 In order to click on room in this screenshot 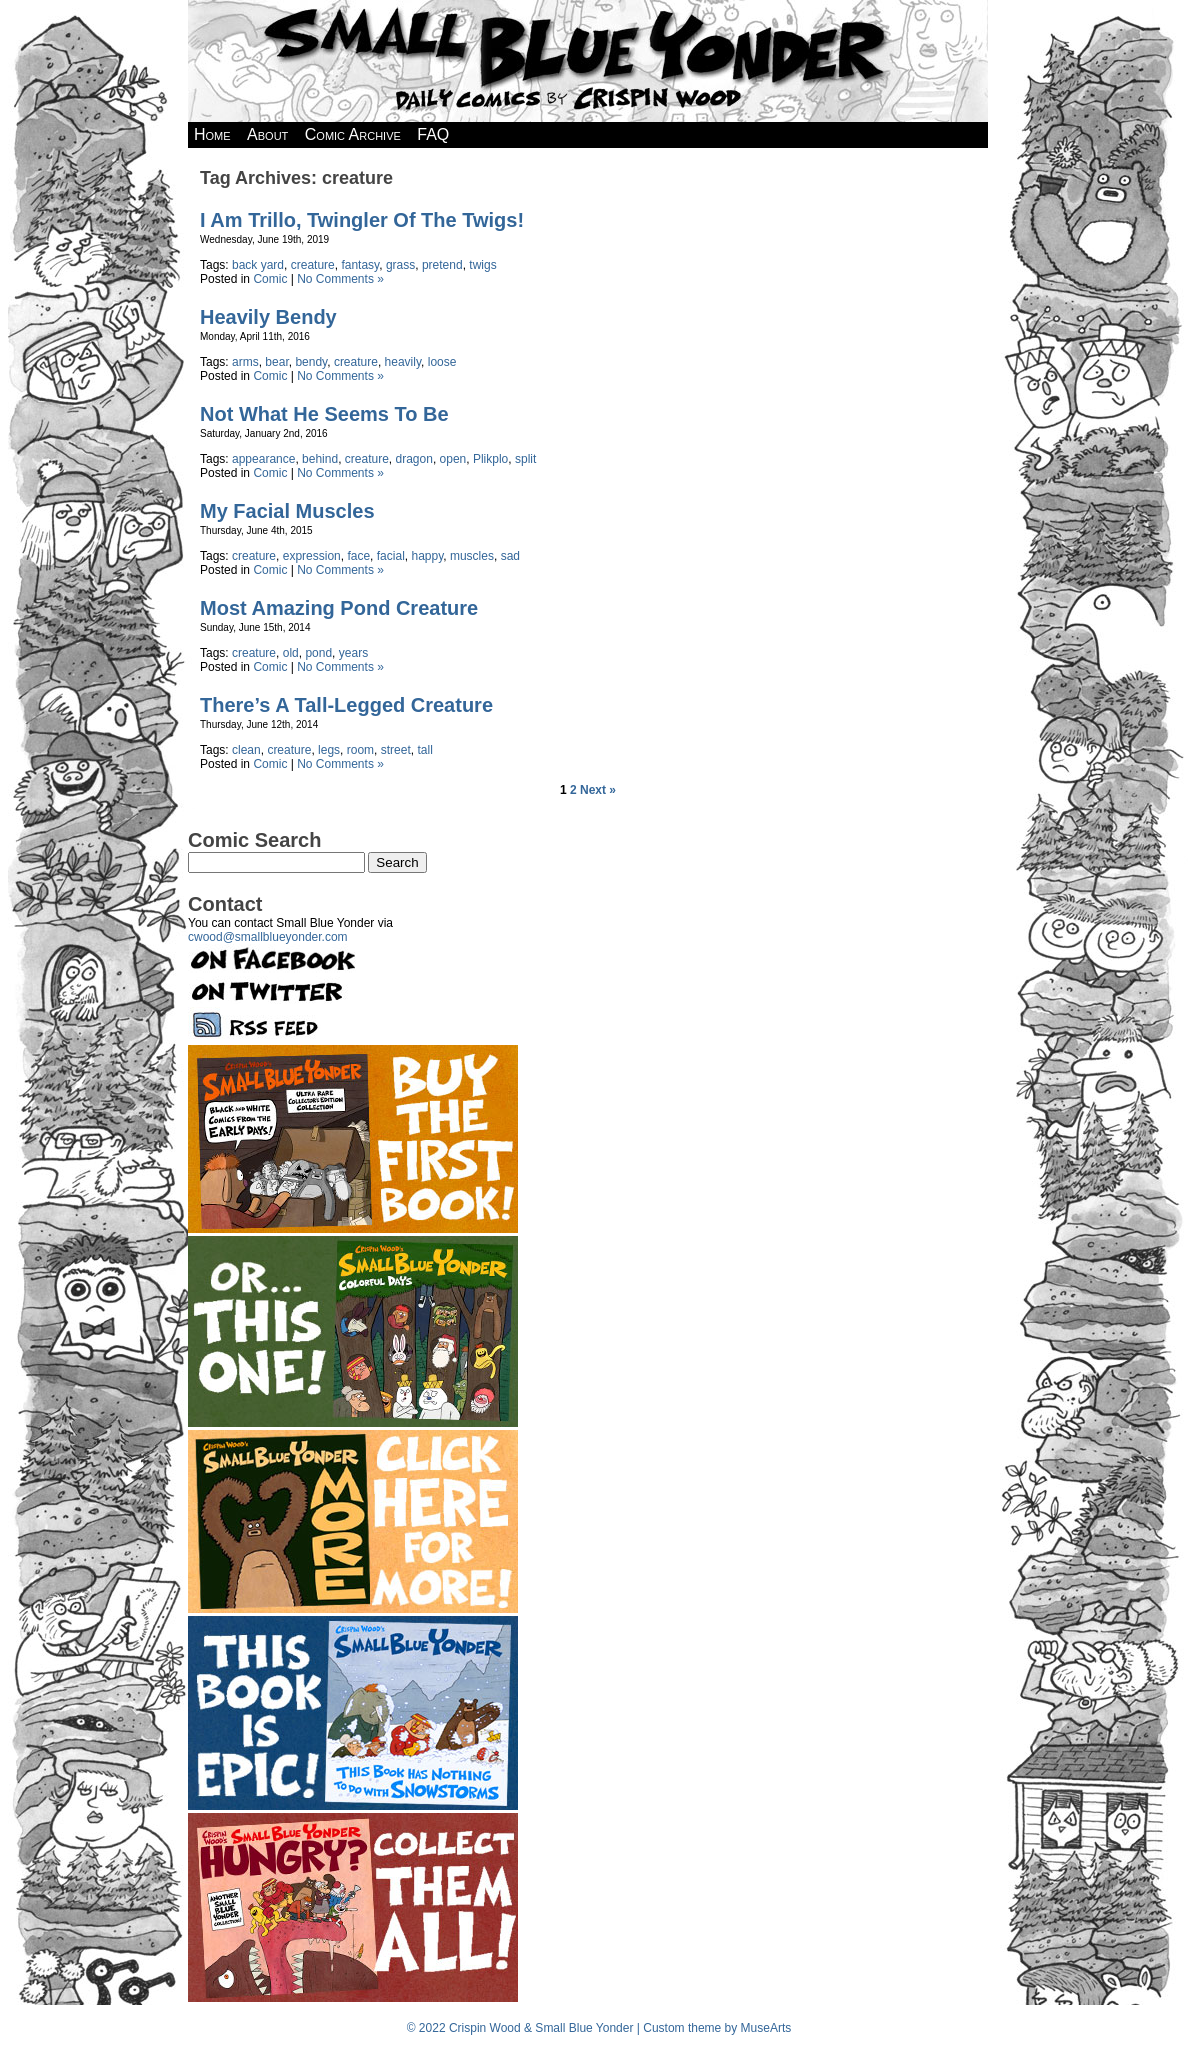, I will do `click(360, 750)`.